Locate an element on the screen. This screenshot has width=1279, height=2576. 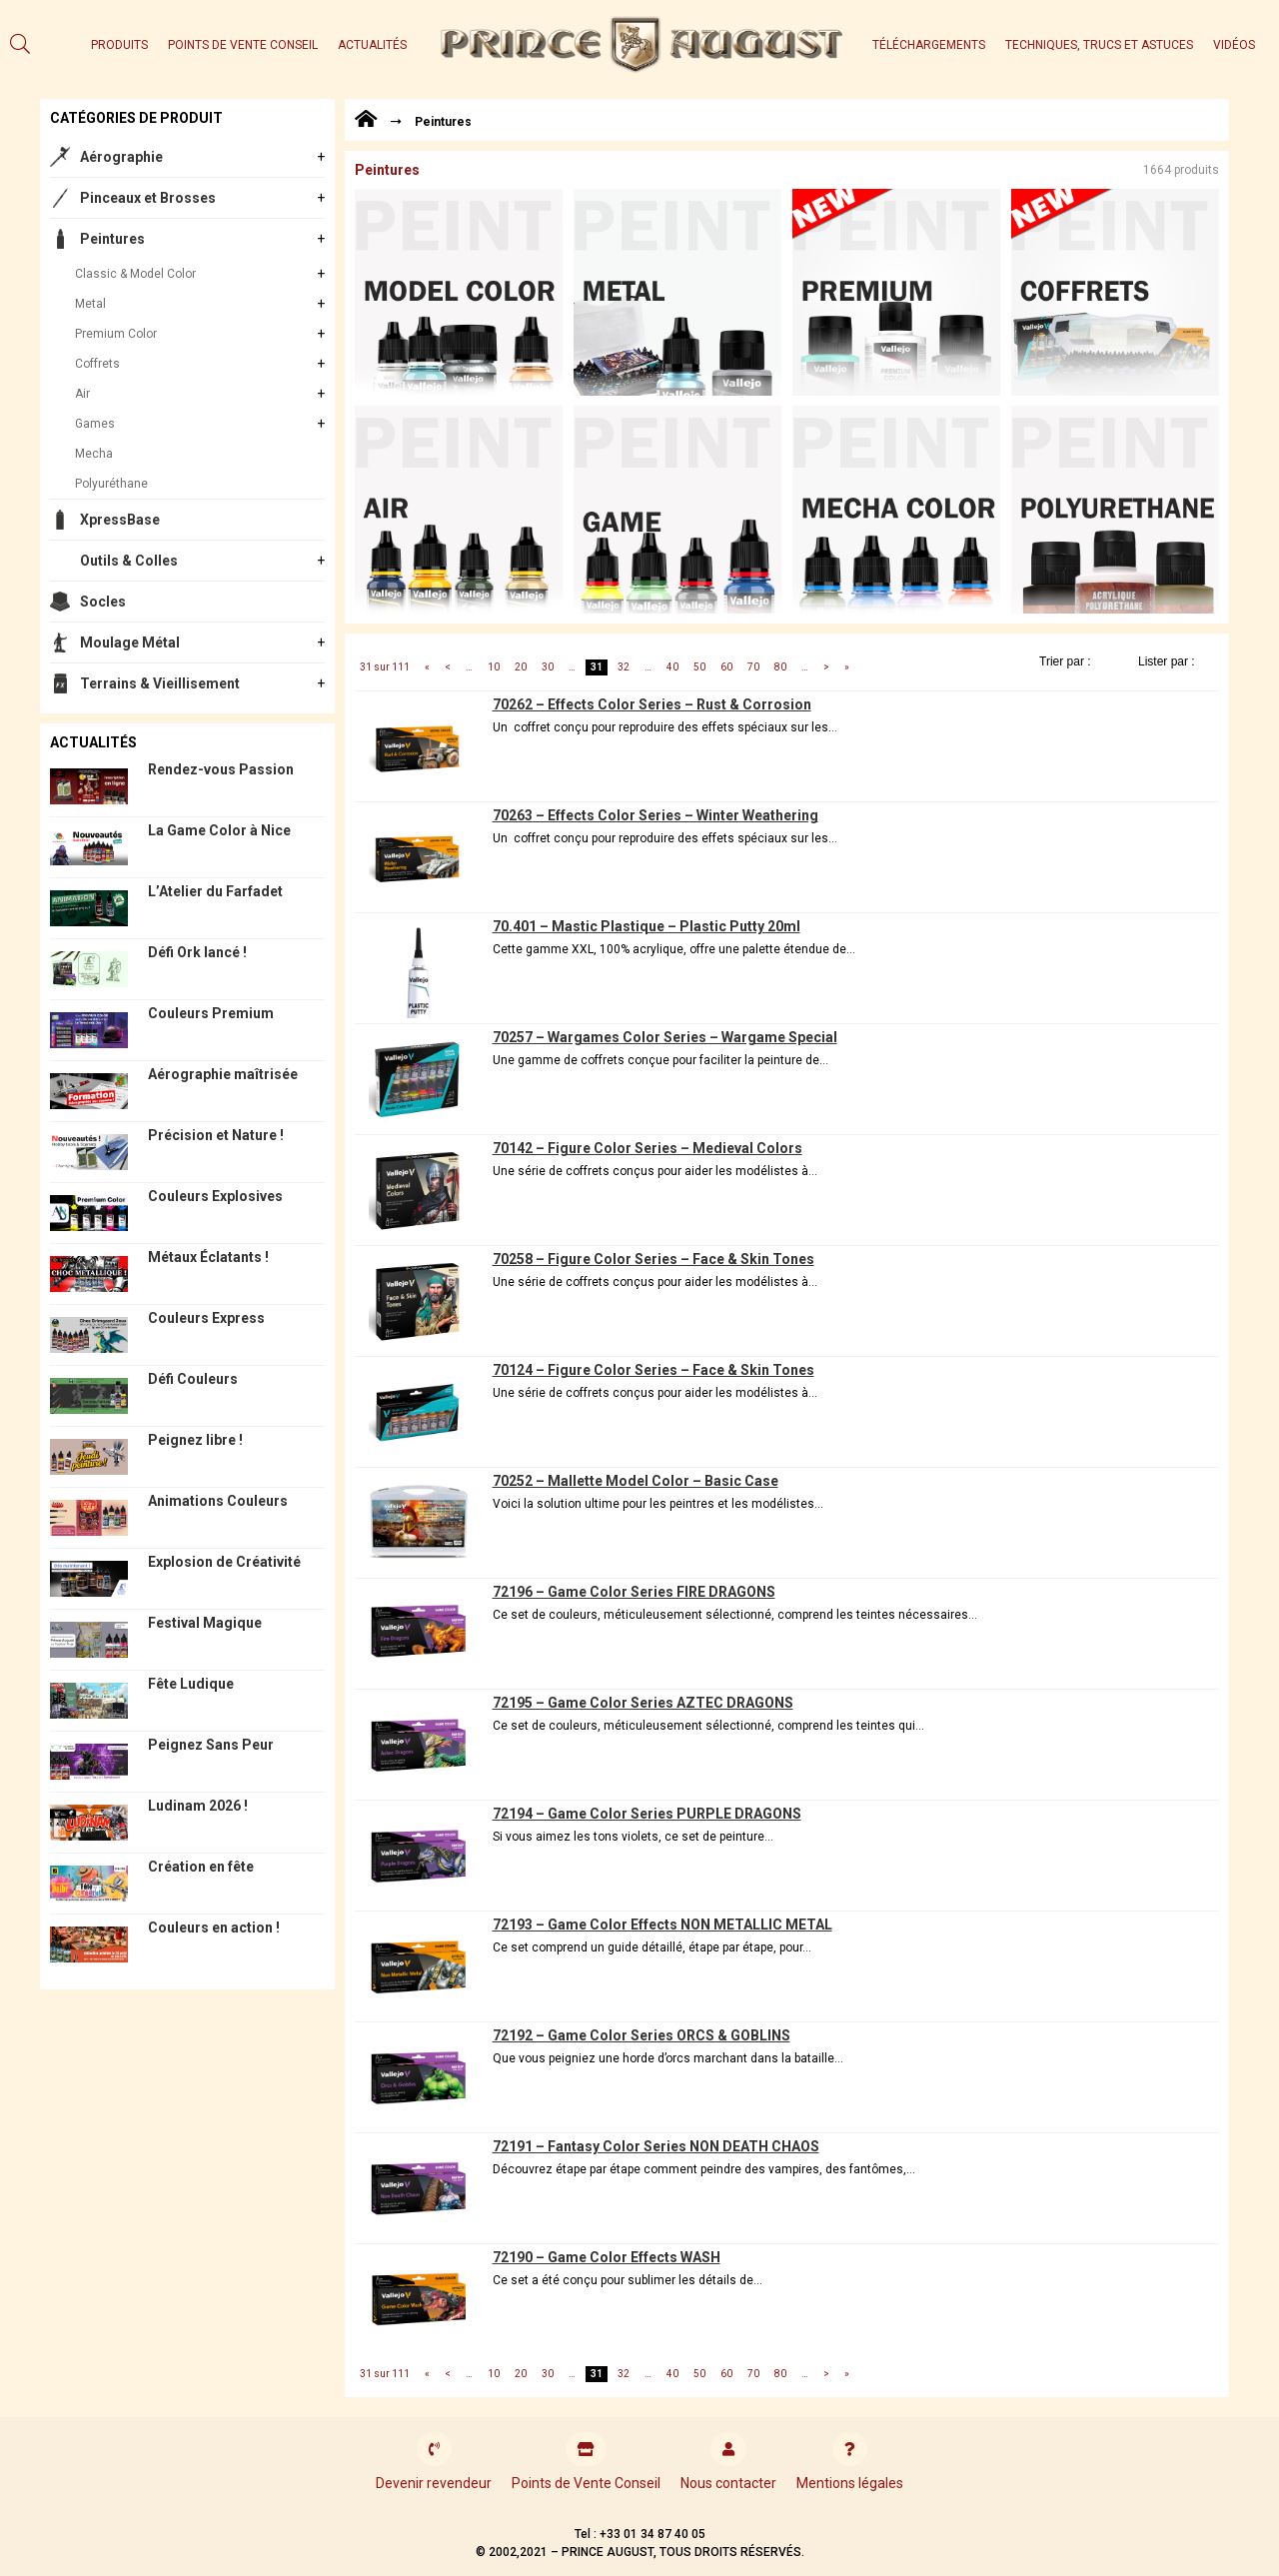
Défi Couleurs is located at coordinates (193, 1379).